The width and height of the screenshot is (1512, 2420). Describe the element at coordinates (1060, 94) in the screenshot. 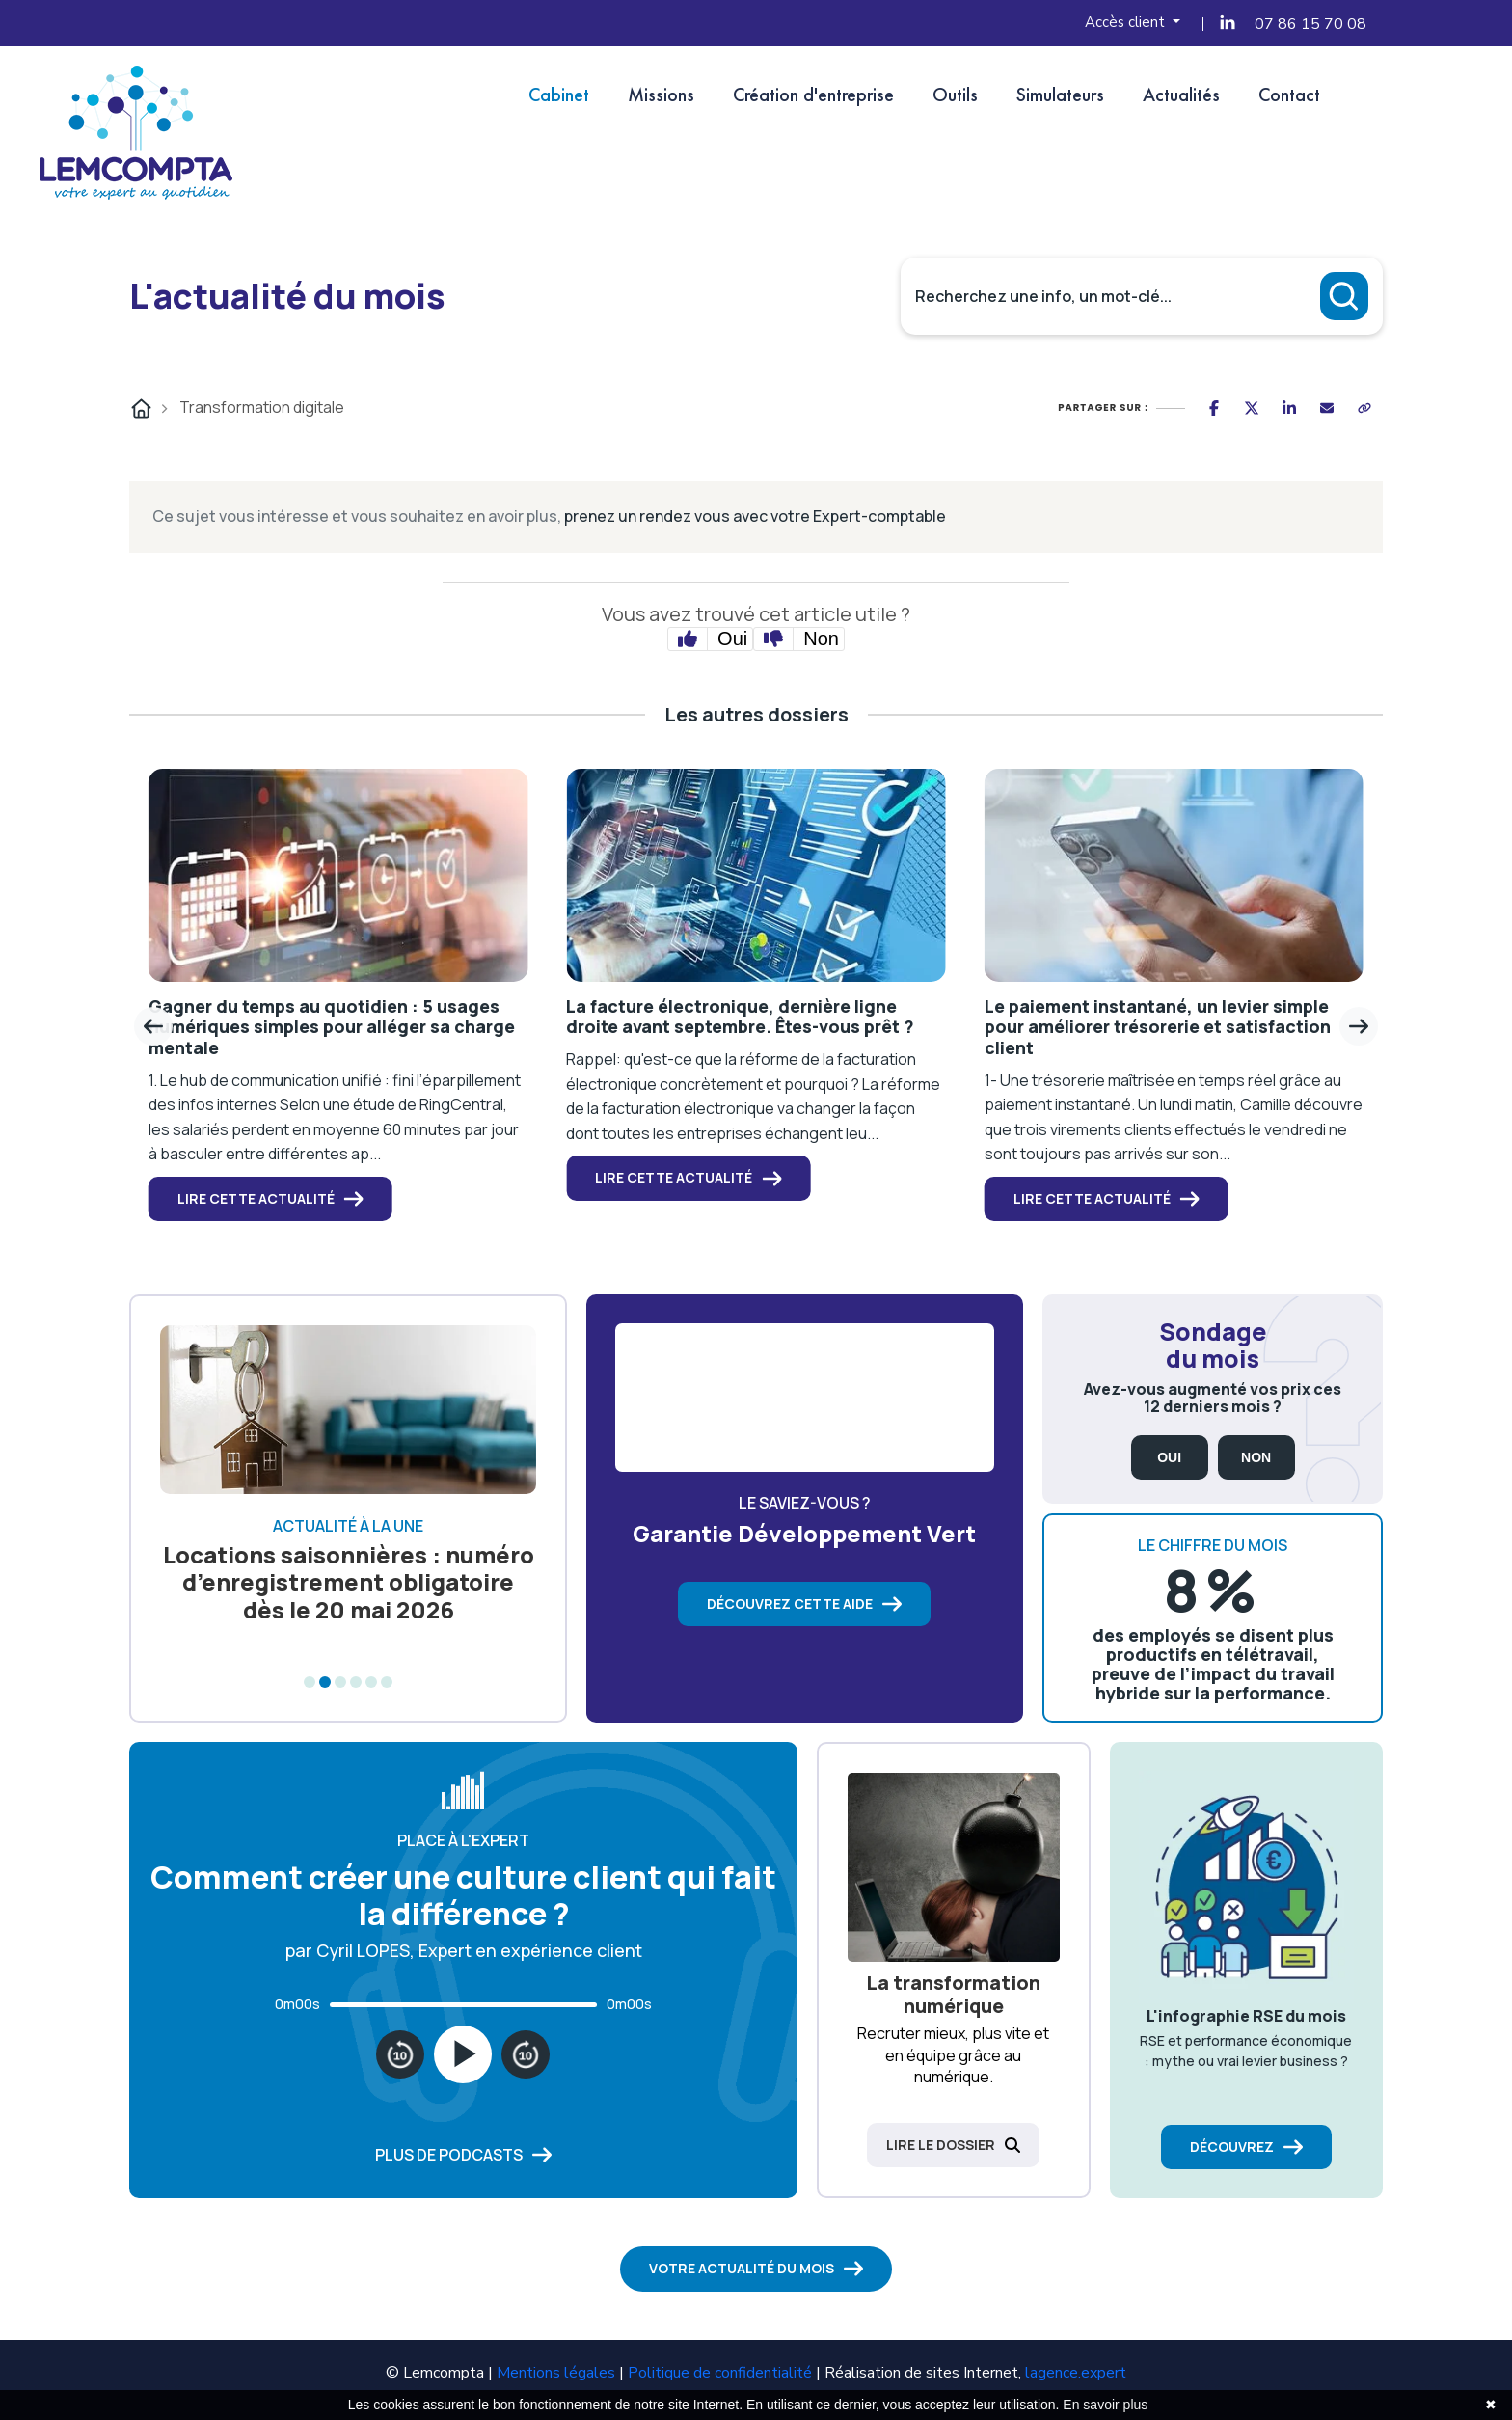

I see `Simulateurs` at that location.